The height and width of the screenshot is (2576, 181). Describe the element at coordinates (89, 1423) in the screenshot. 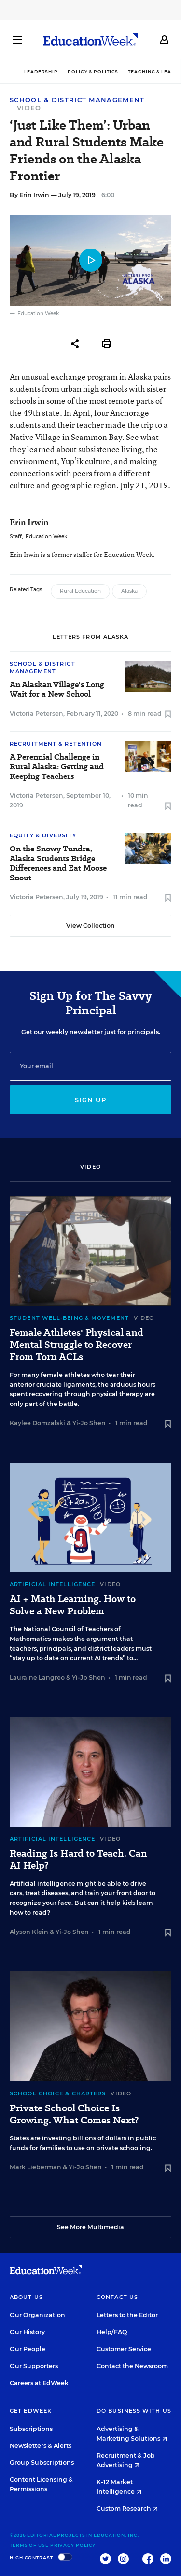

I see `Yi-Jo Shen` at that location.